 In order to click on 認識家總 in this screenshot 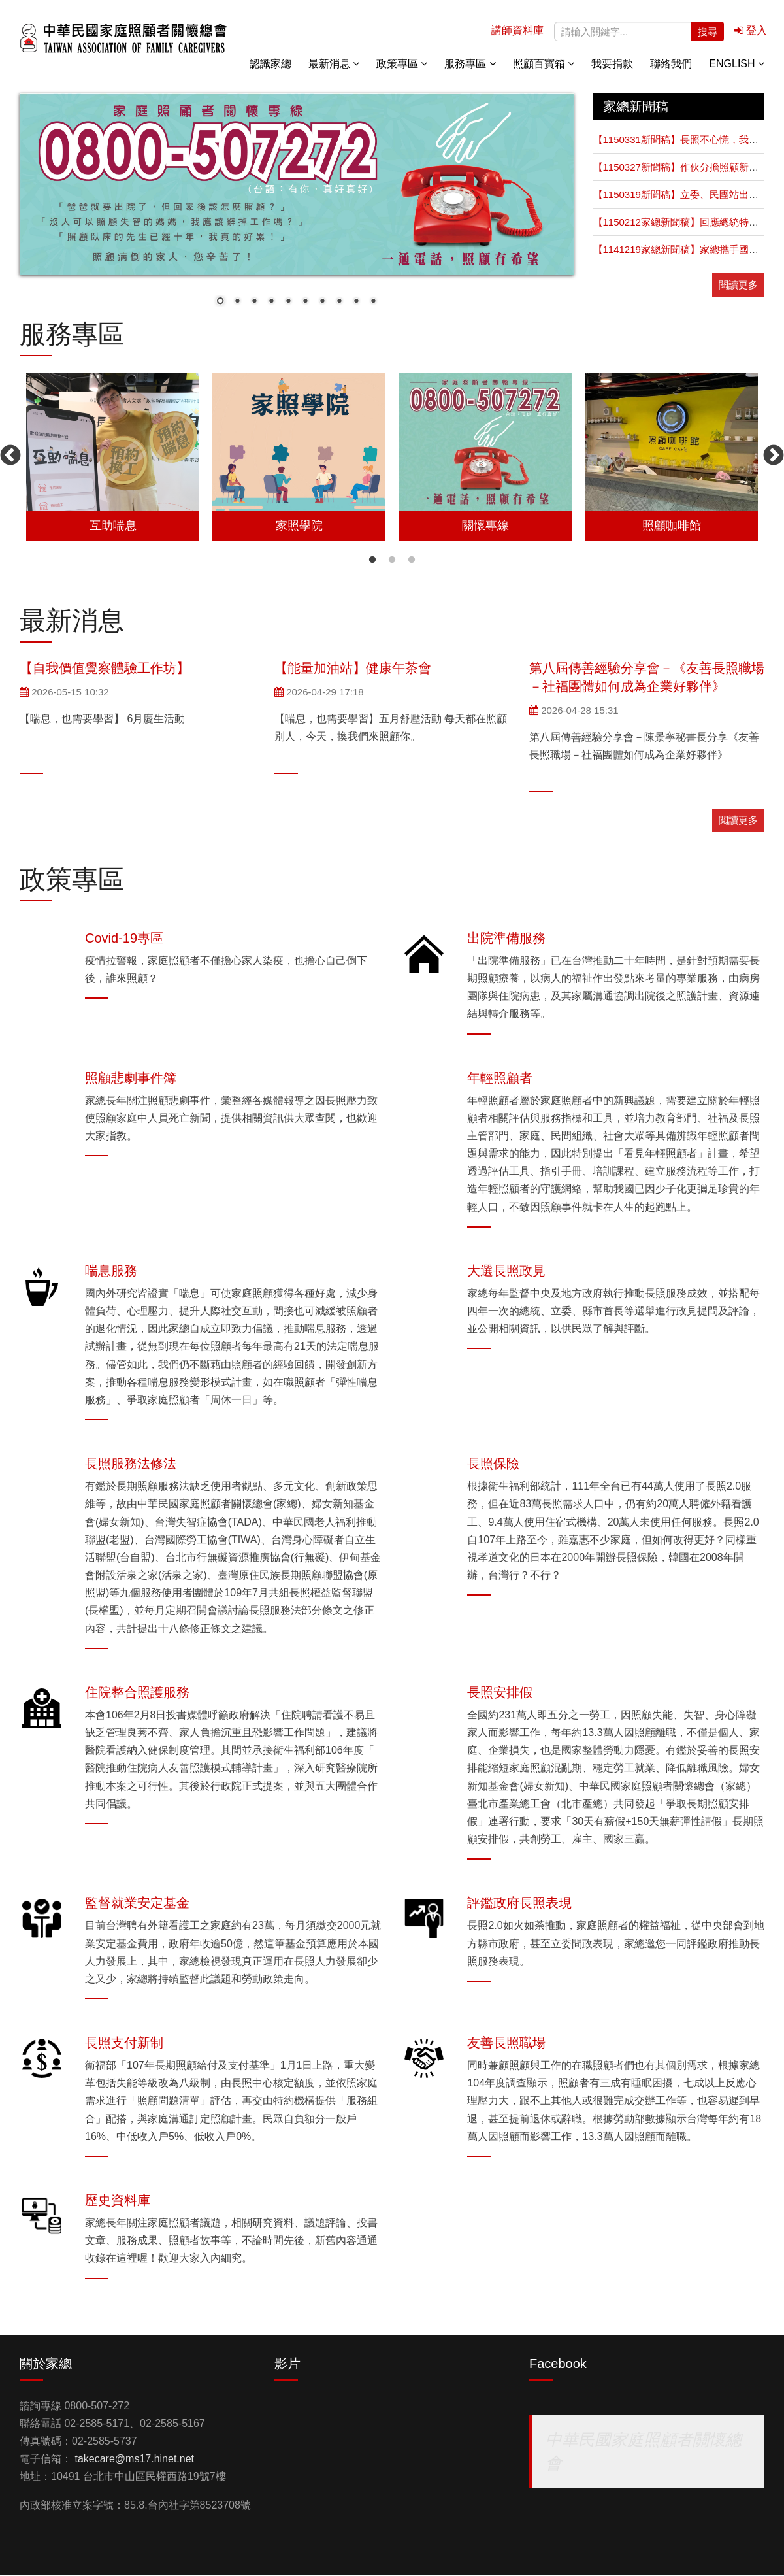, I will do `click(270, 65)`.